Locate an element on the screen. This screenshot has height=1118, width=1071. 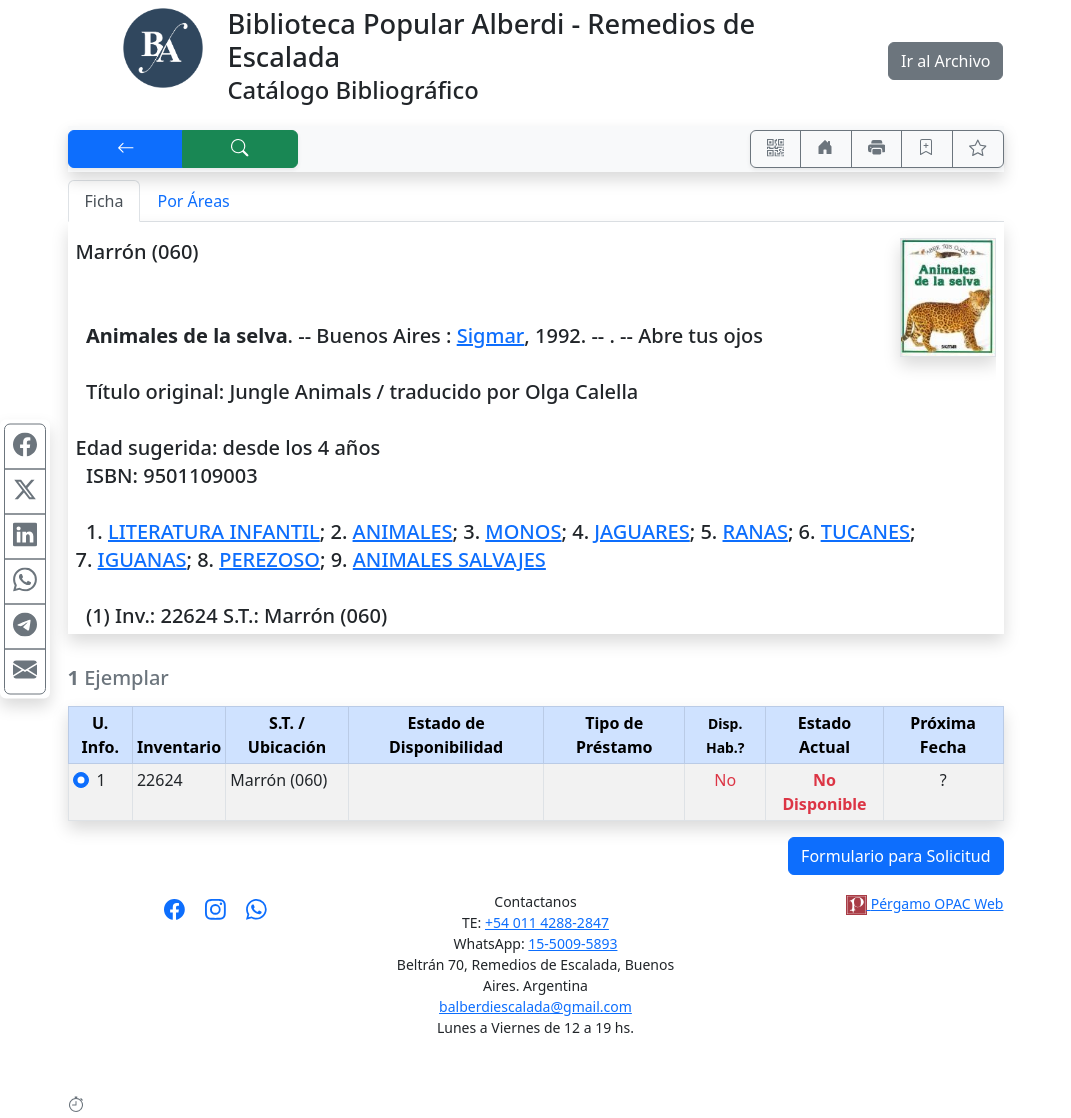
[Compartir en Telegram] is located at coordinates (25, 627).